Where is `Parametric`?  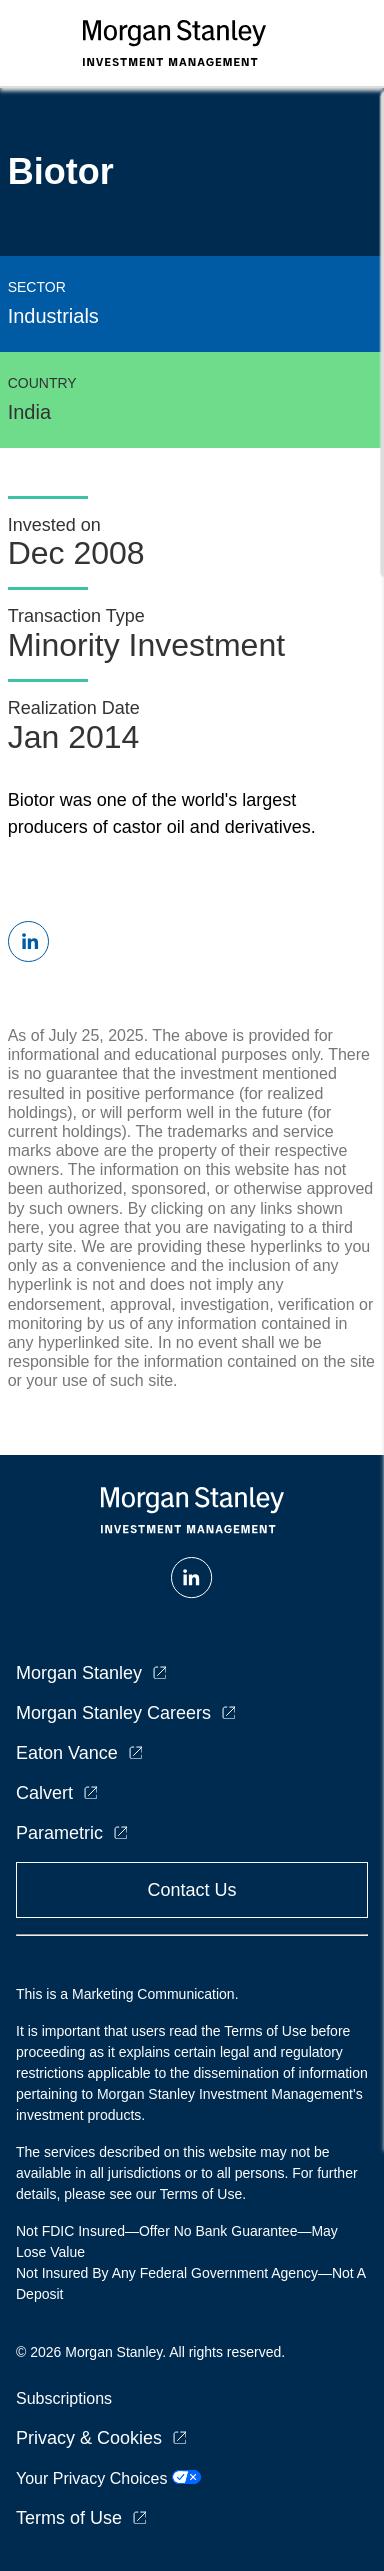 Parametric is located at coordinates (59, 1833).